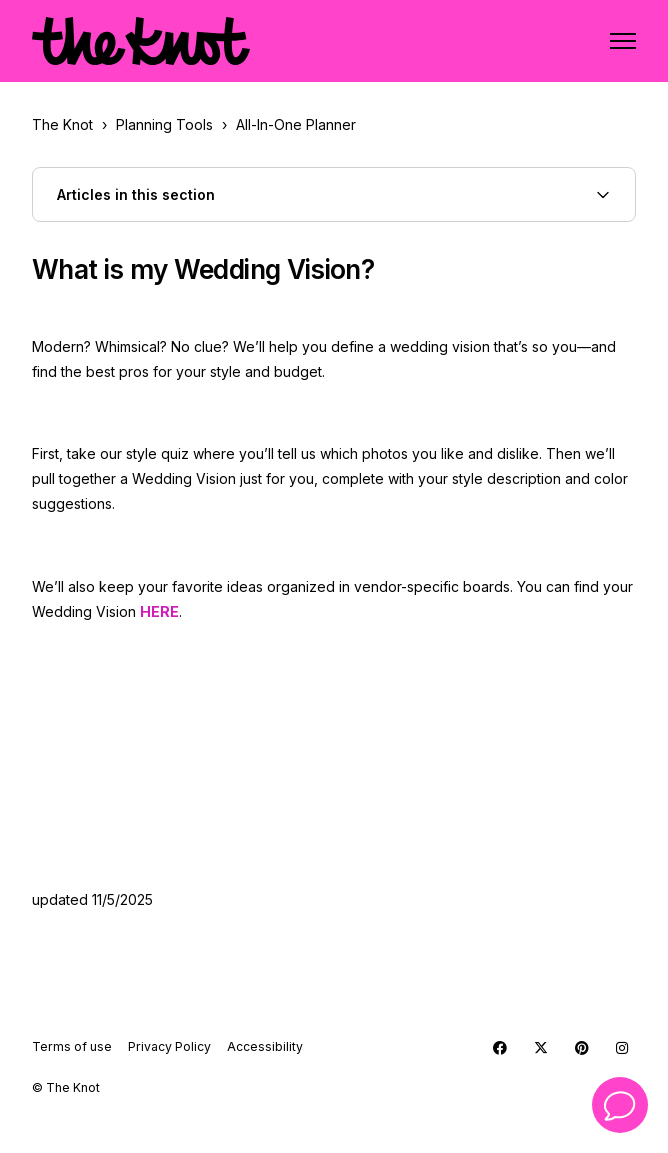  Describe the element at coordinates (72, 1046) in the screenshot. I see `Terms of use` at that location.